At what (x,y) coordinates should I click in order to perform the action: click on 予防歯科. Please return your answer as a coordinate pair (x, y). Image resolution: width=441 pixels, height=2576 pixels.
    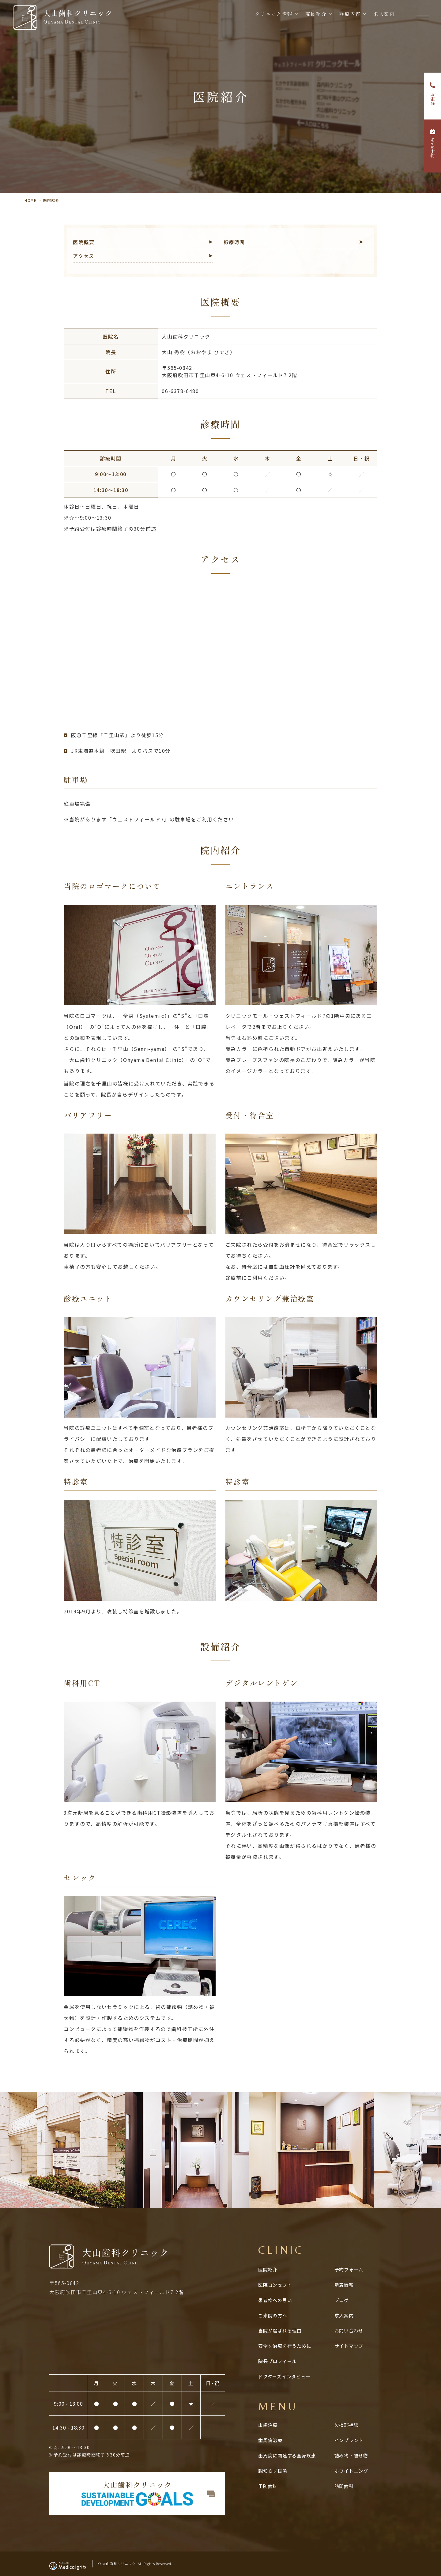
    Looking at the image, I should click on (267, 2486).